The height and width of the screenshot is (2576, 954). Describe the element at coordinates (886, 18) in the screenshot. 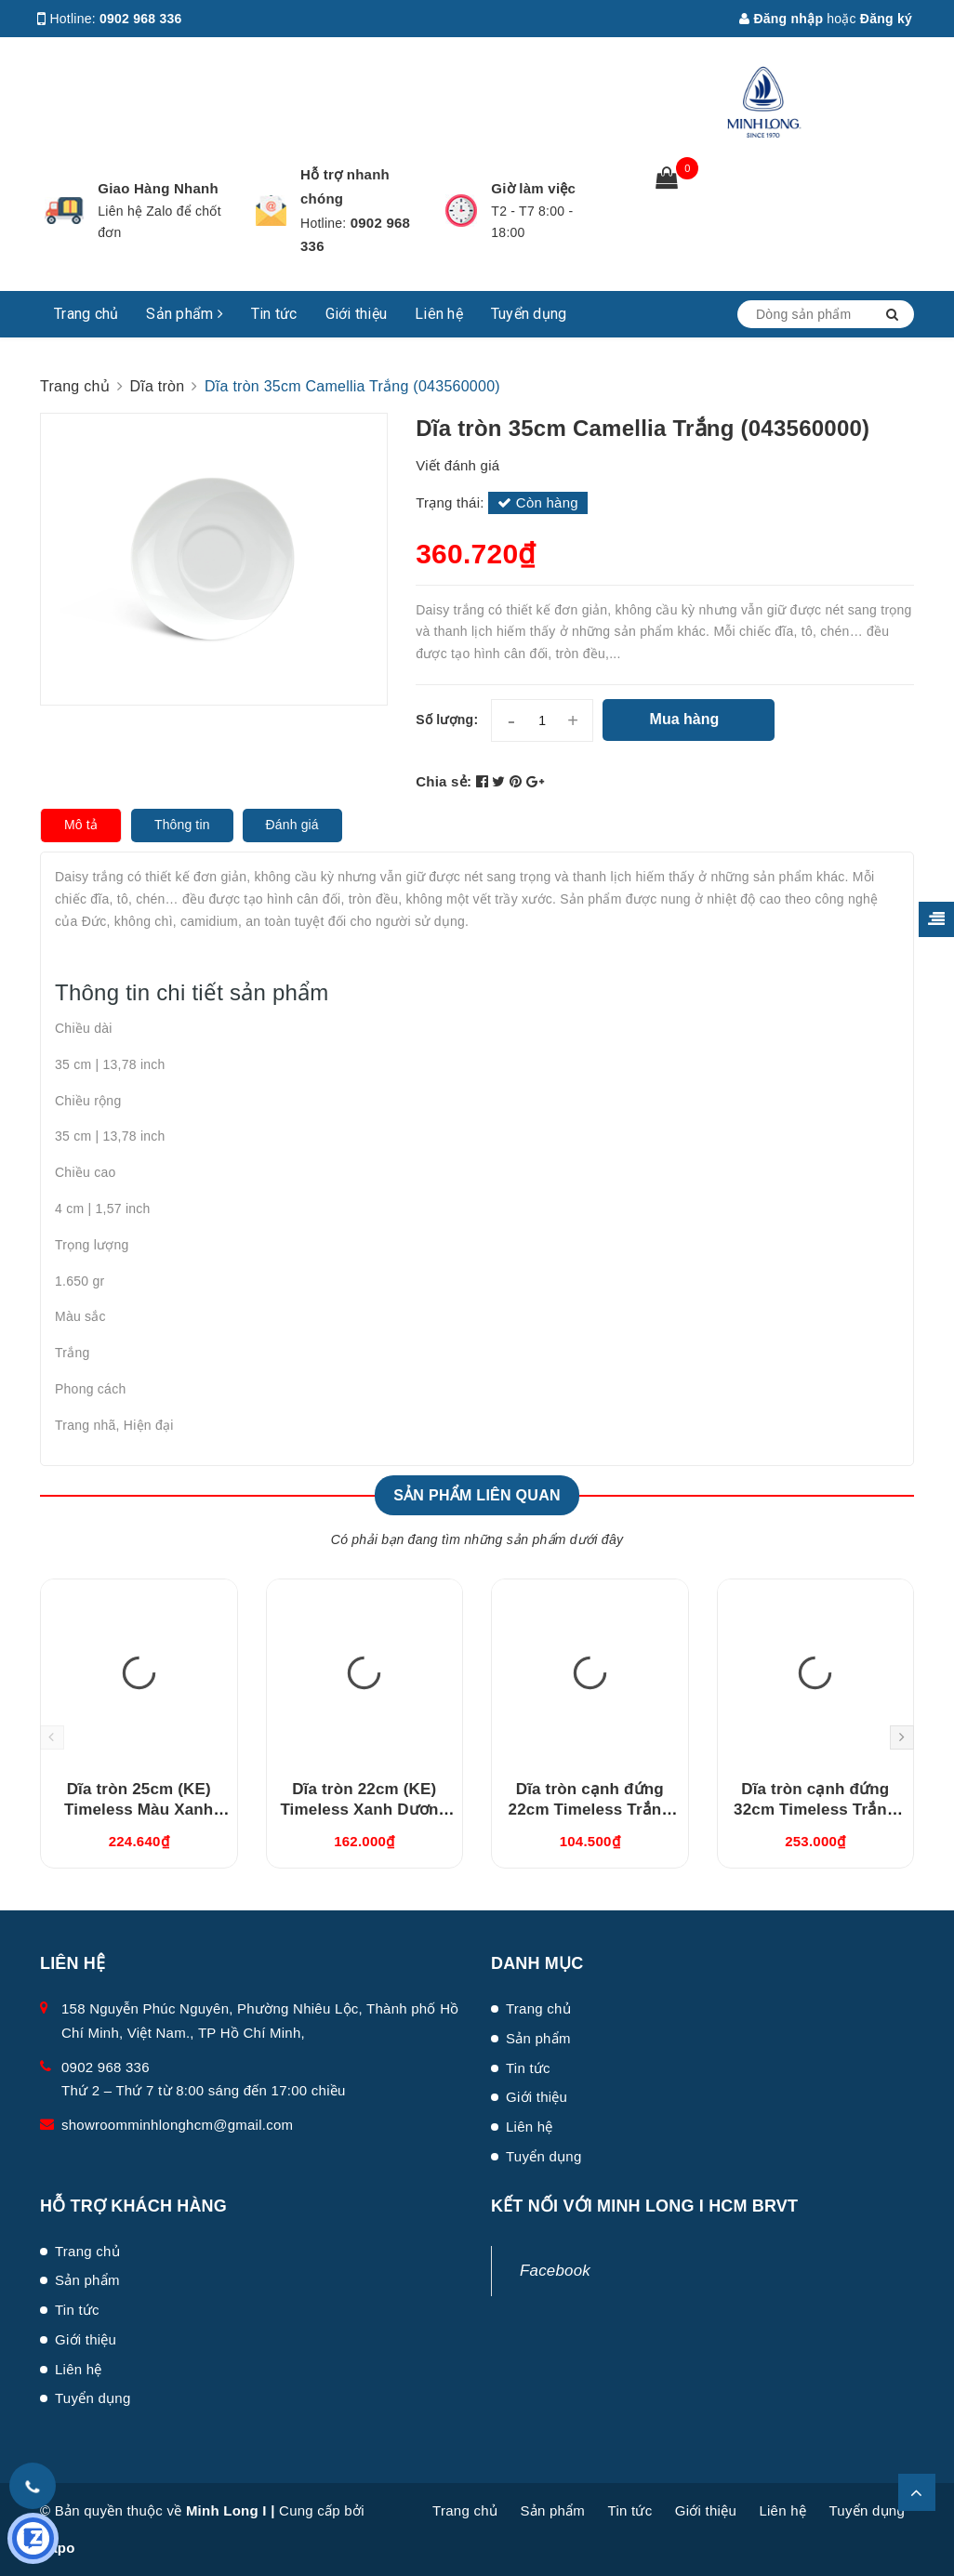

I see `Đăng ký` at that location.